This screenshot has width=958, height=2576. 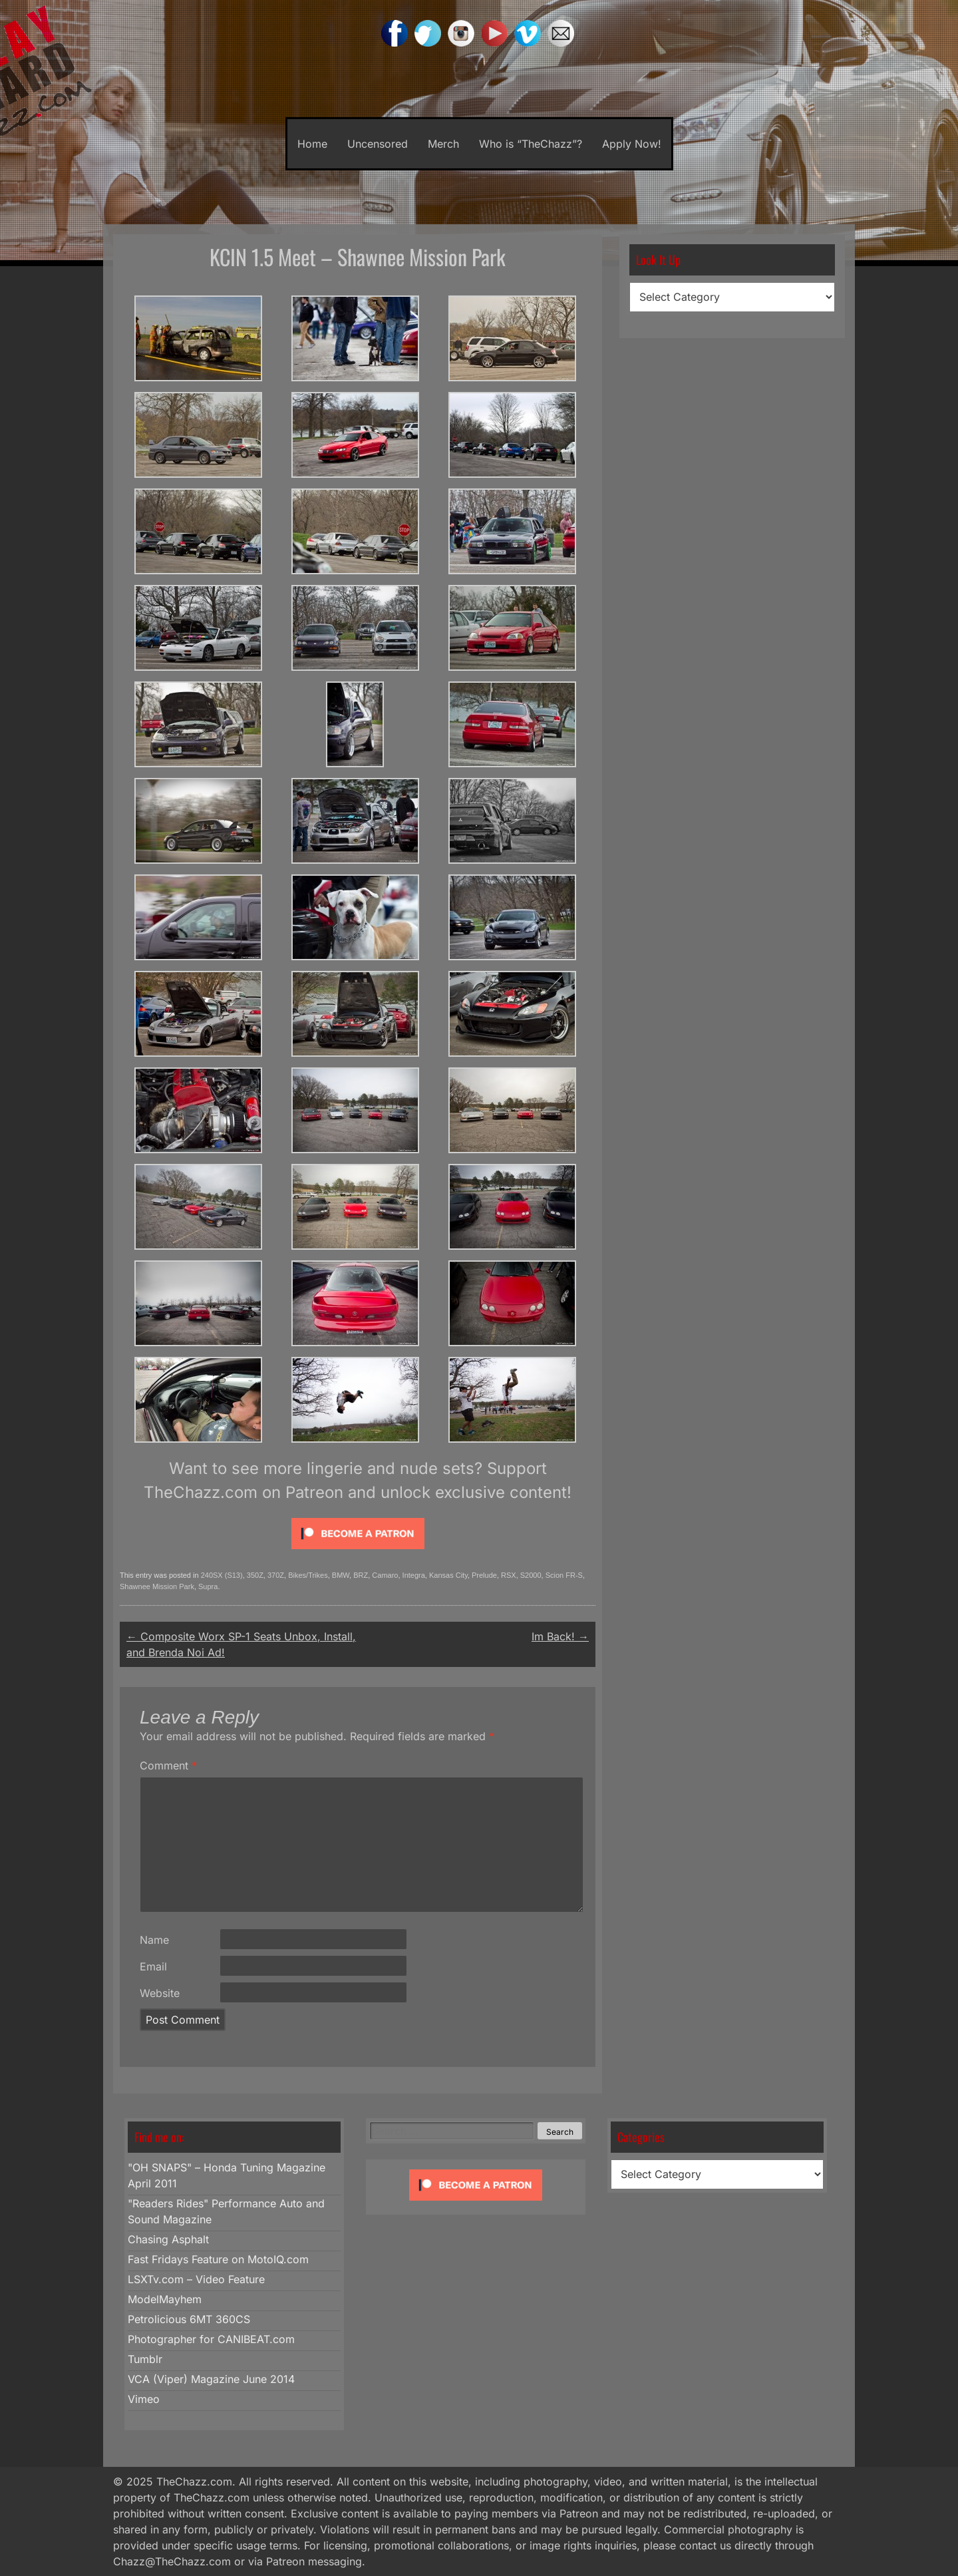 What do you see at coordinates (531, 1575) in the screenshot?
I see `S2000` at bounding box center [531, 1575].